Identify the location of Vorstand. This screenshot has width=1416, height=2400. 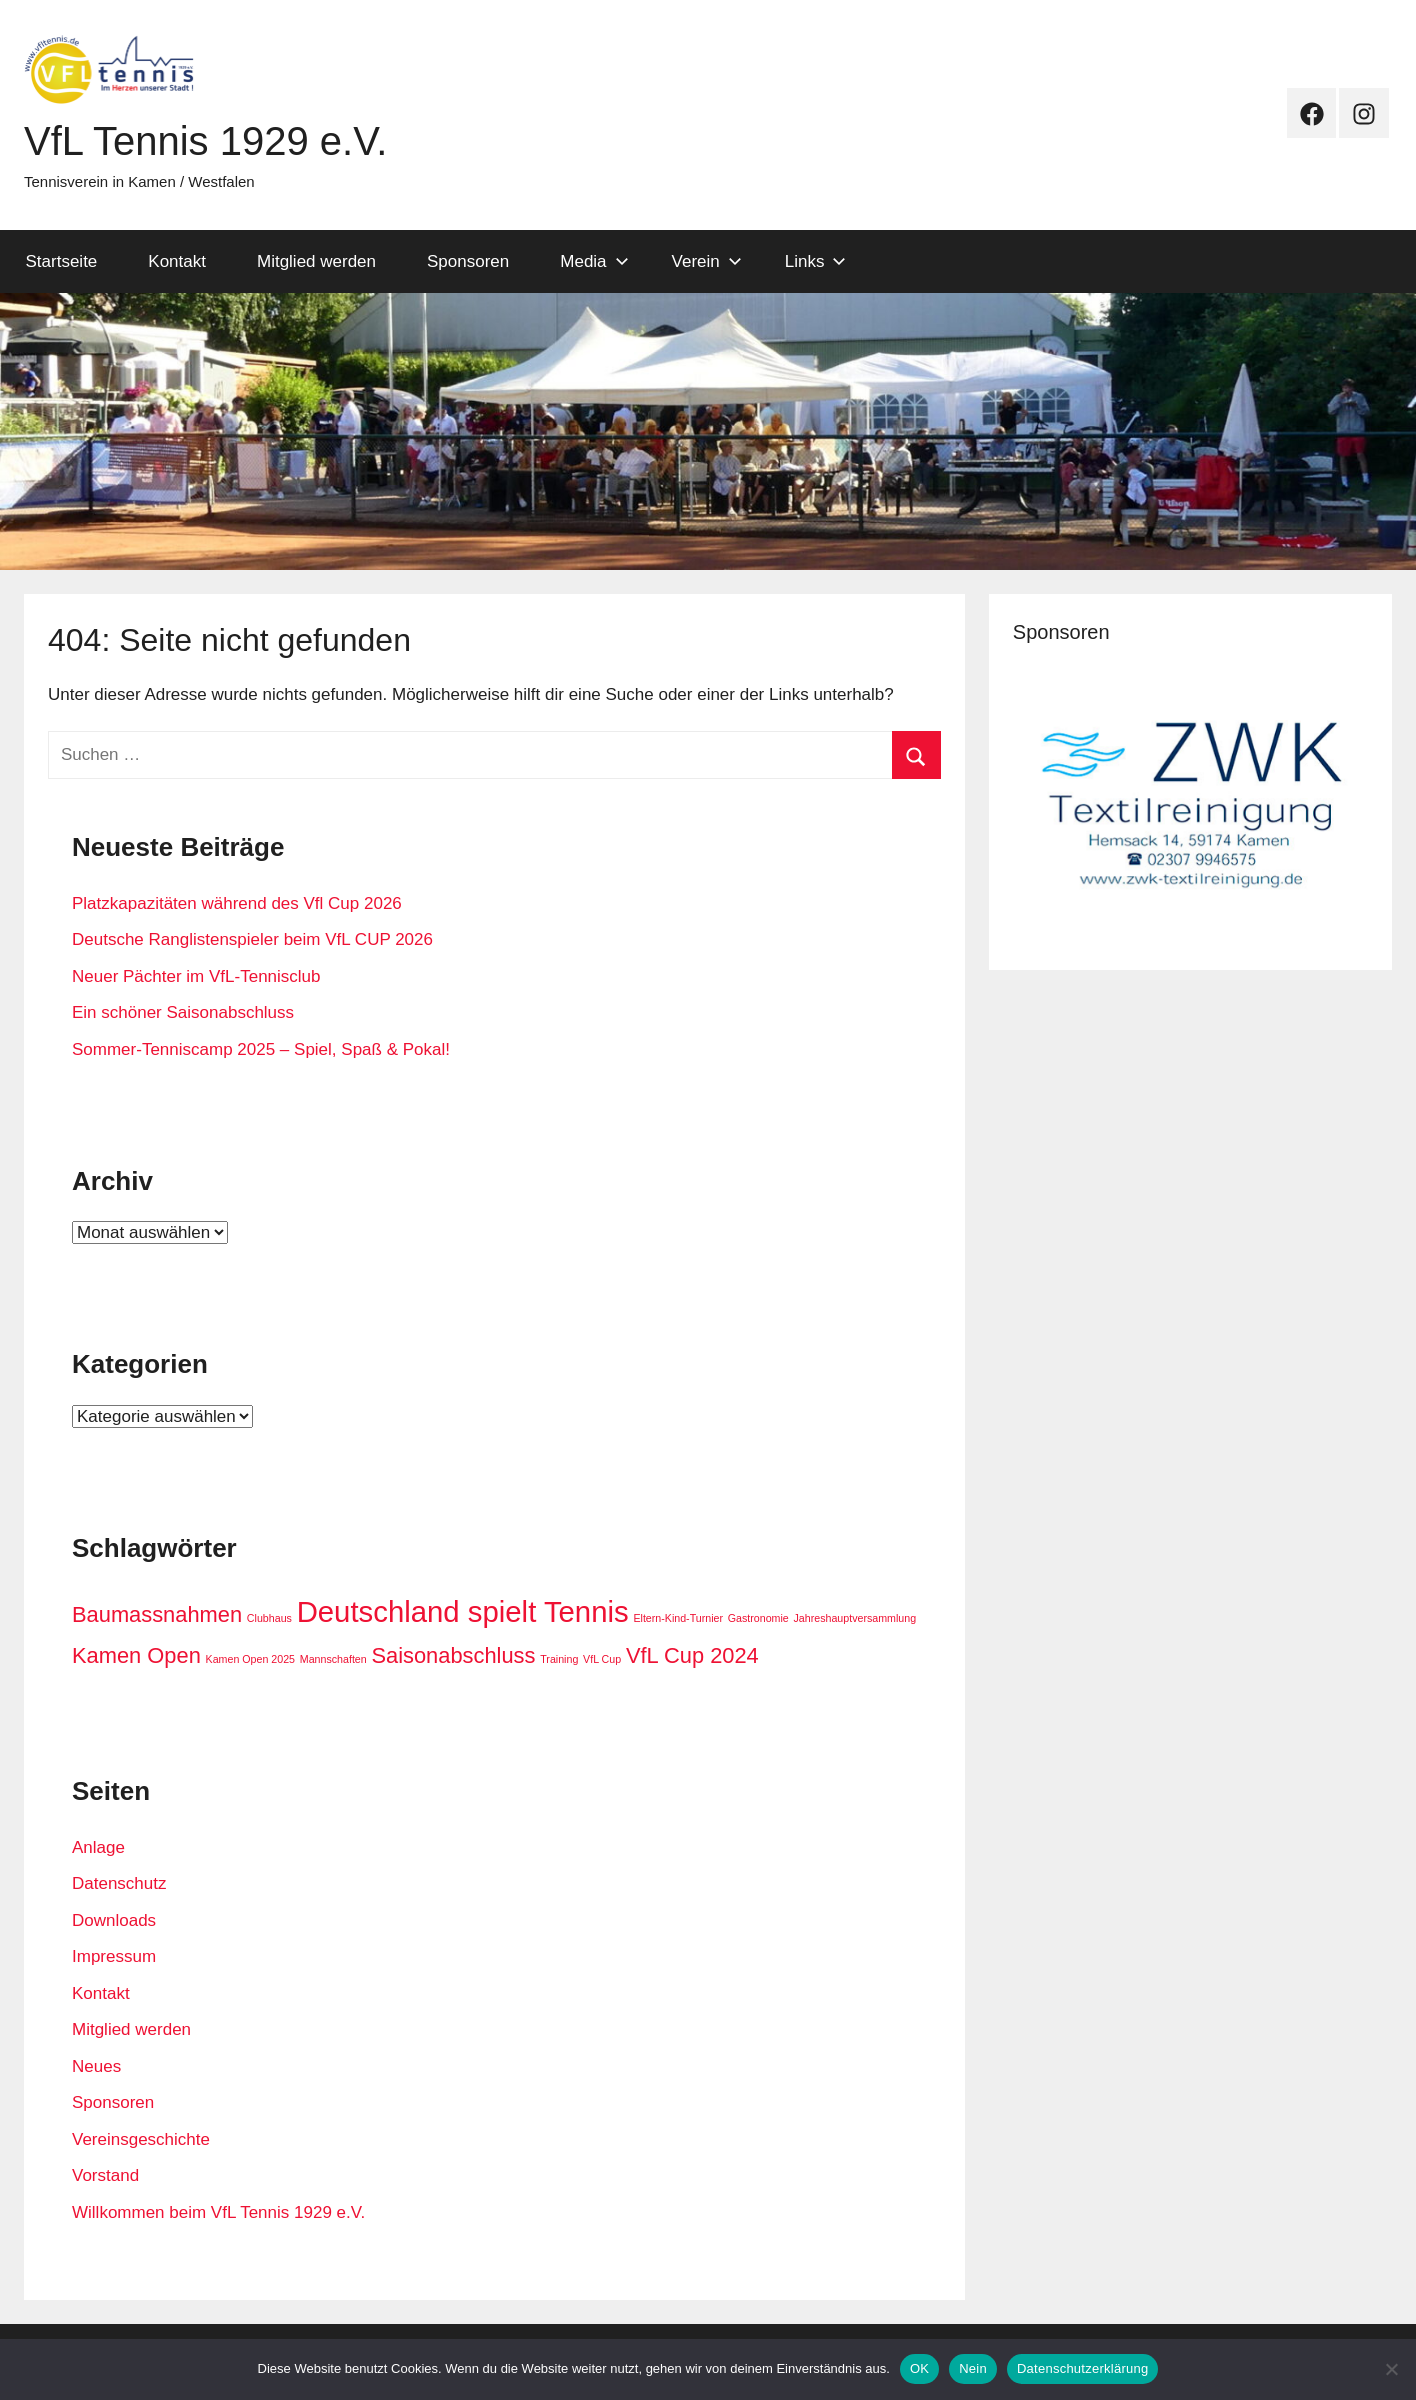
(105, 2175).